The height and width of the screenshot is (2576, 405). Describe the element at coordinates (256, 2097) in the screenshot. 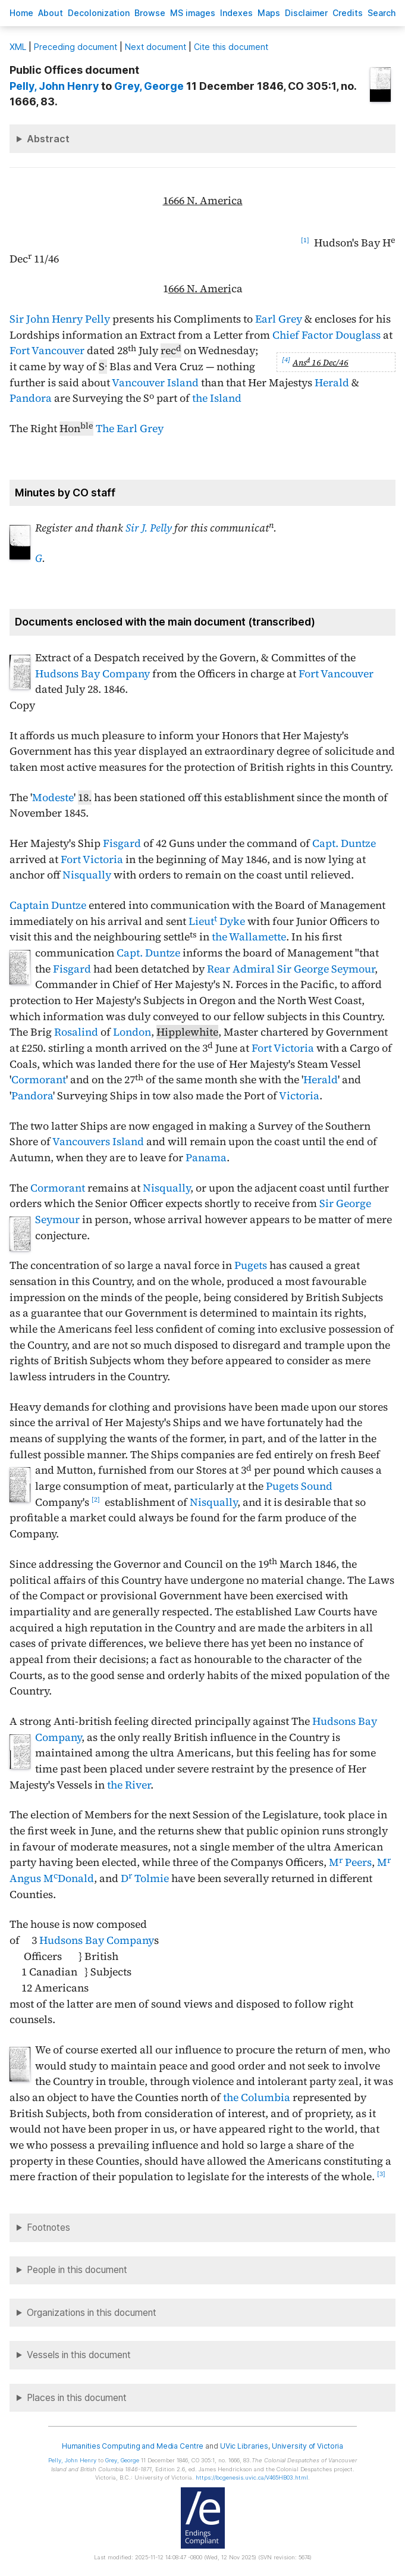

I see `the Columbia` at that location.